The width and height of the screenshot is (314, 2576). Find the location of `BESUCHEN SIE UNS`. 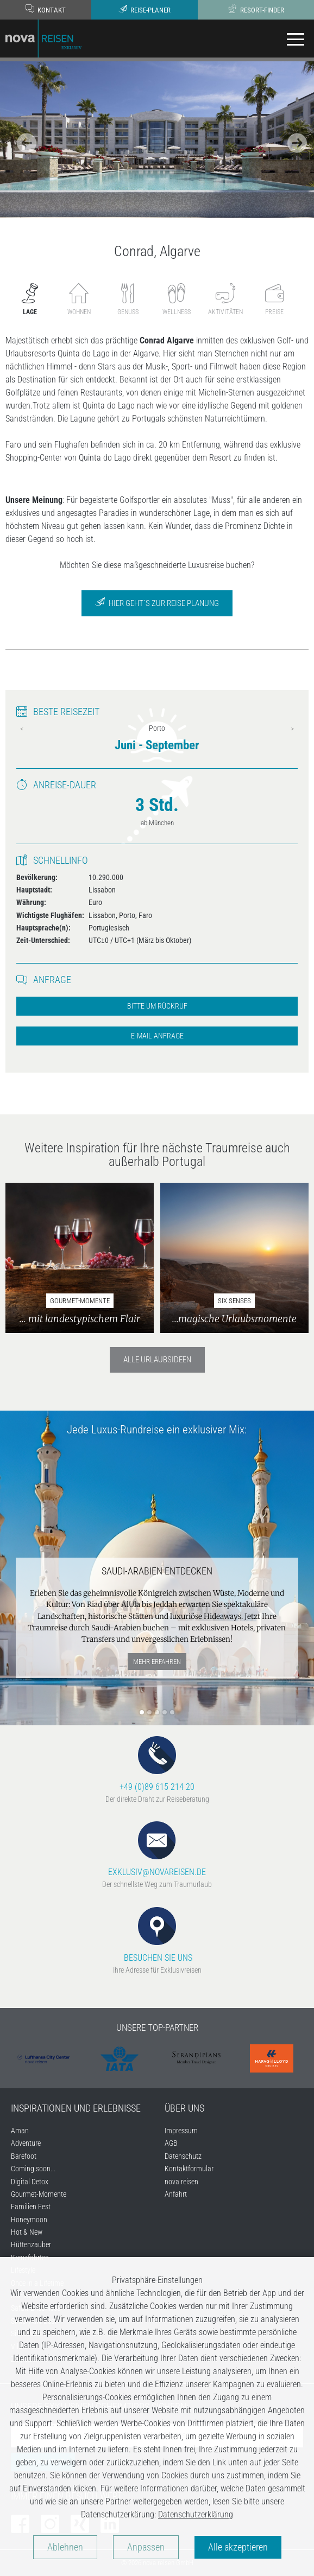

BESUCHEN SIE UNS is located at coordinates (157, 1935).